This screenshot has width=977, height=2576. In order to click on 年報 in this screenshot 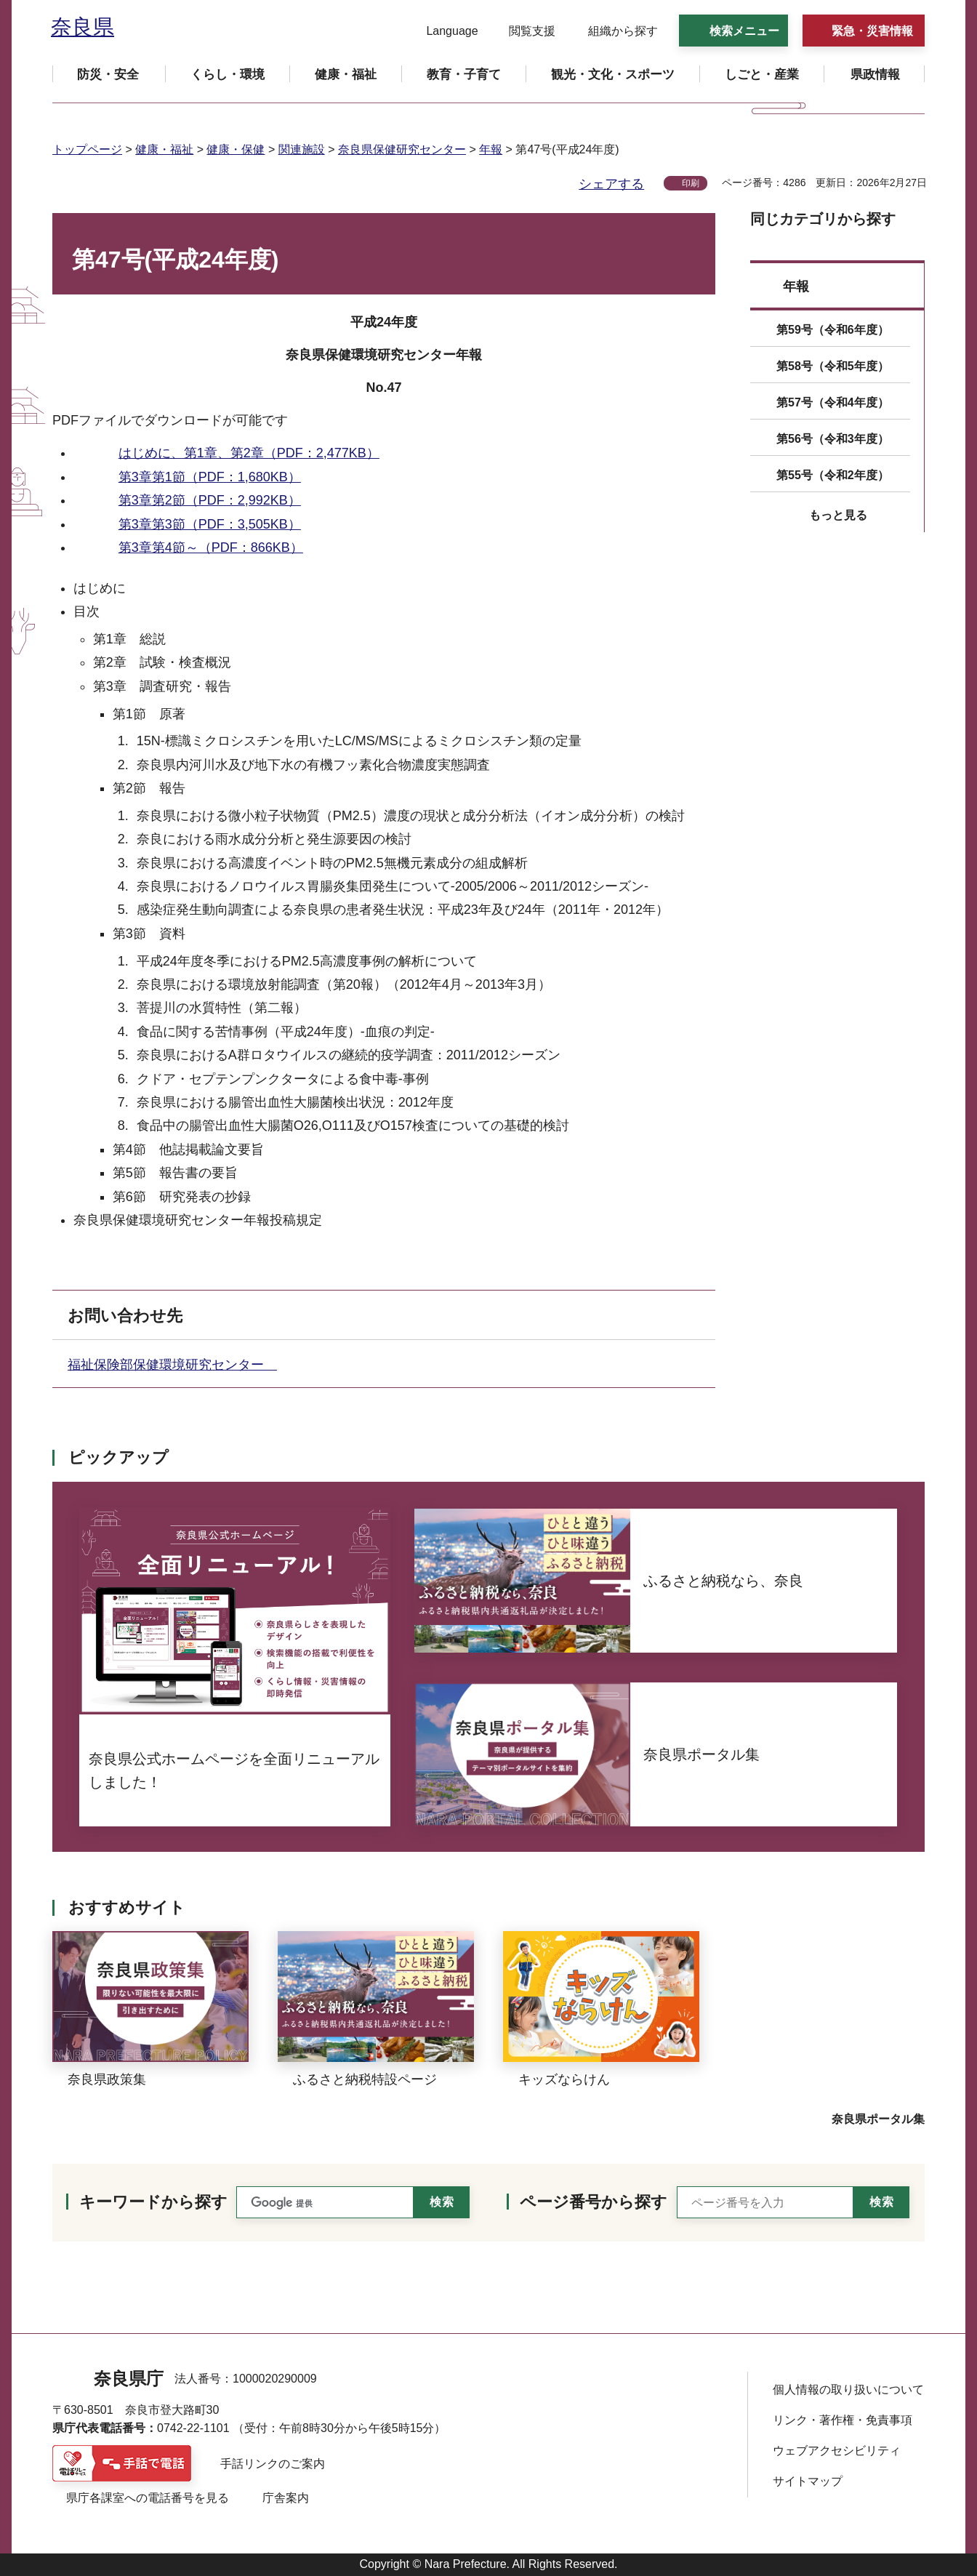, I will do `click(490, 149)`.